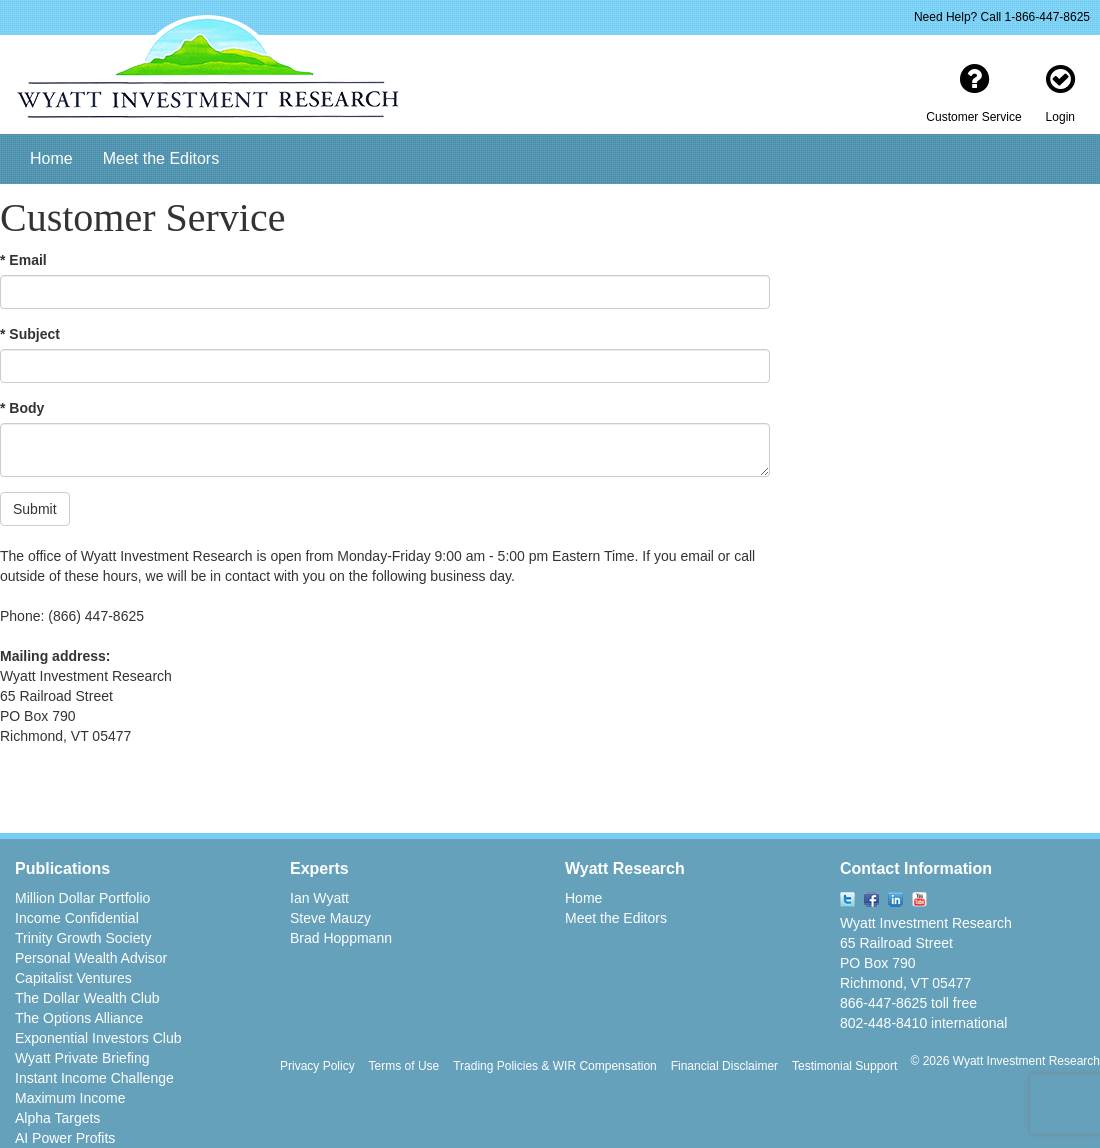  I want to click on Alpha Targets, so click(57, 1118).